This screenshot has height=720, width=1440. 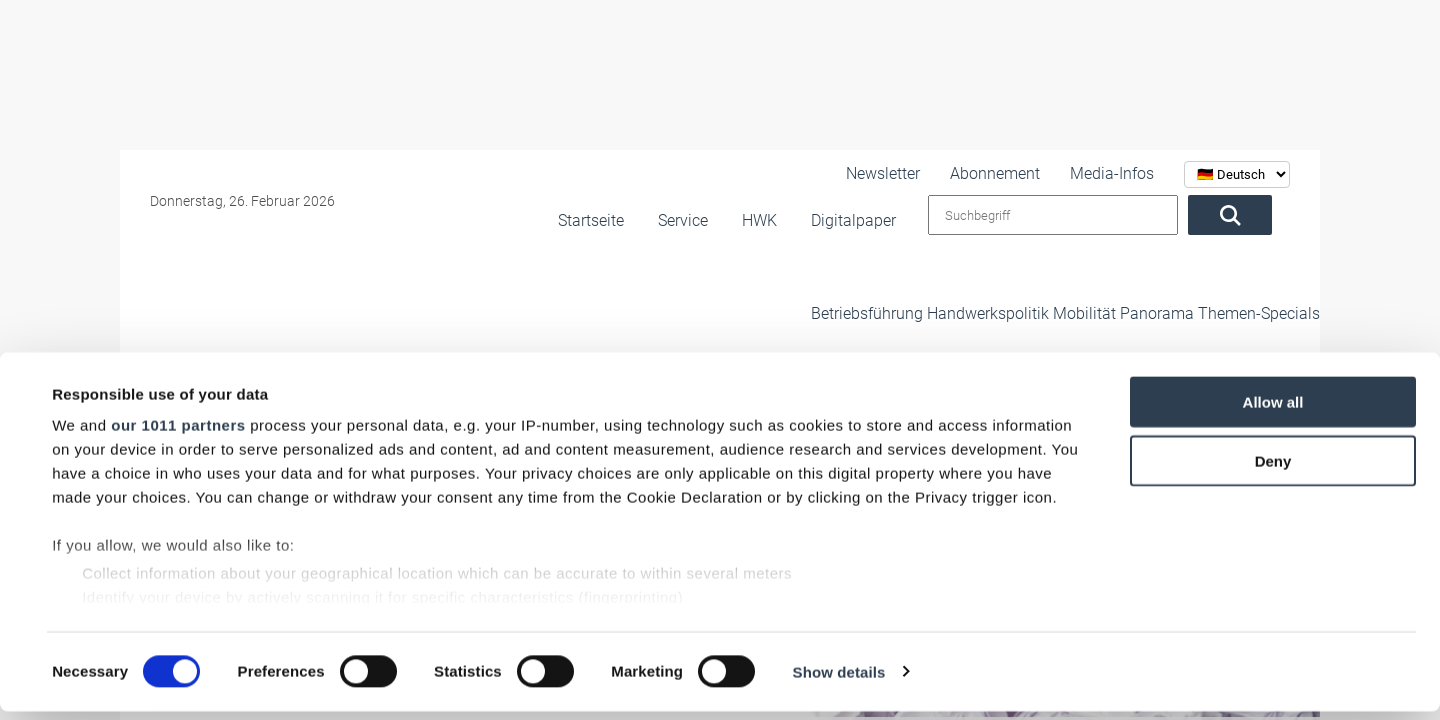 What do you see at coordinates (839, 680) in the screenshot?
I see `Show details` at bounding box center [839, 680].